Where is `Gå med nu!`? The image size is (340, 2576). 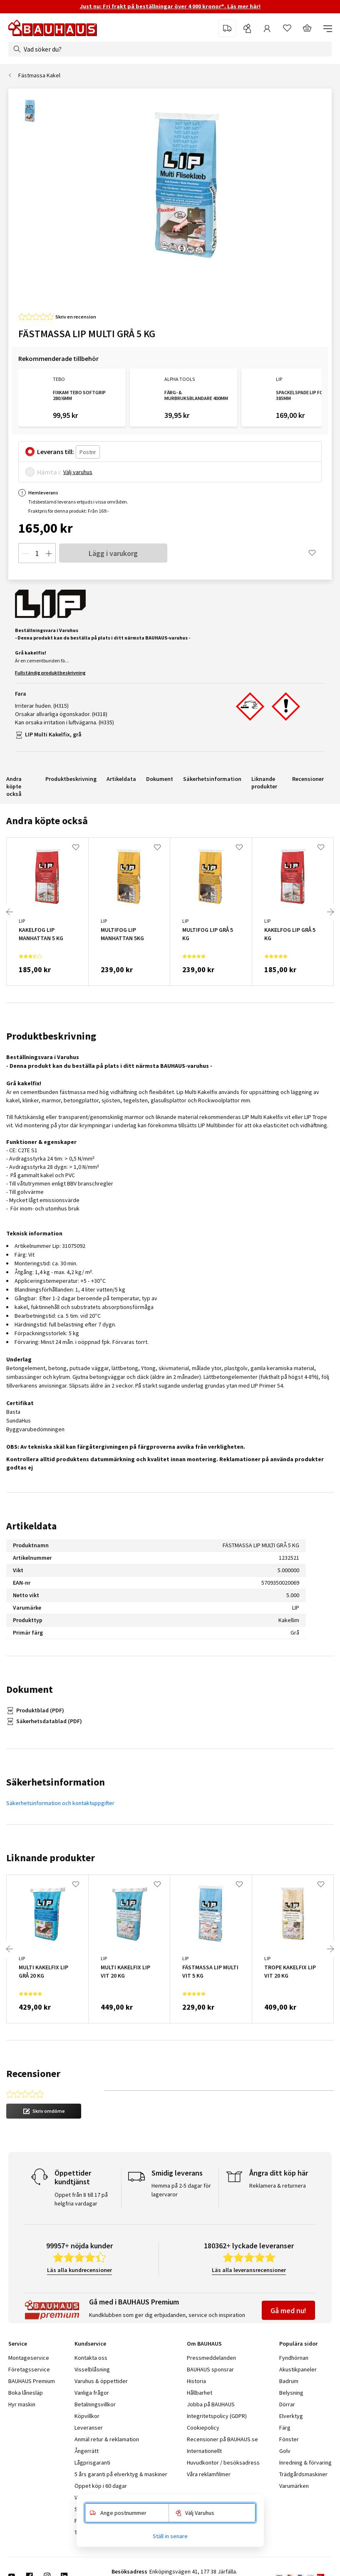 Gå med nu! is located at coordinates (288, 2310).